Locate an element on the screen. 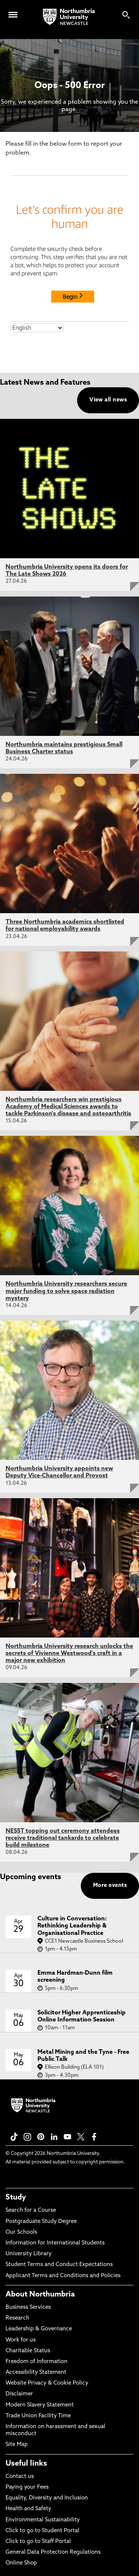 The height and width of the screenshot is (2576, 139). View all news is located at coordinates (108, 400).